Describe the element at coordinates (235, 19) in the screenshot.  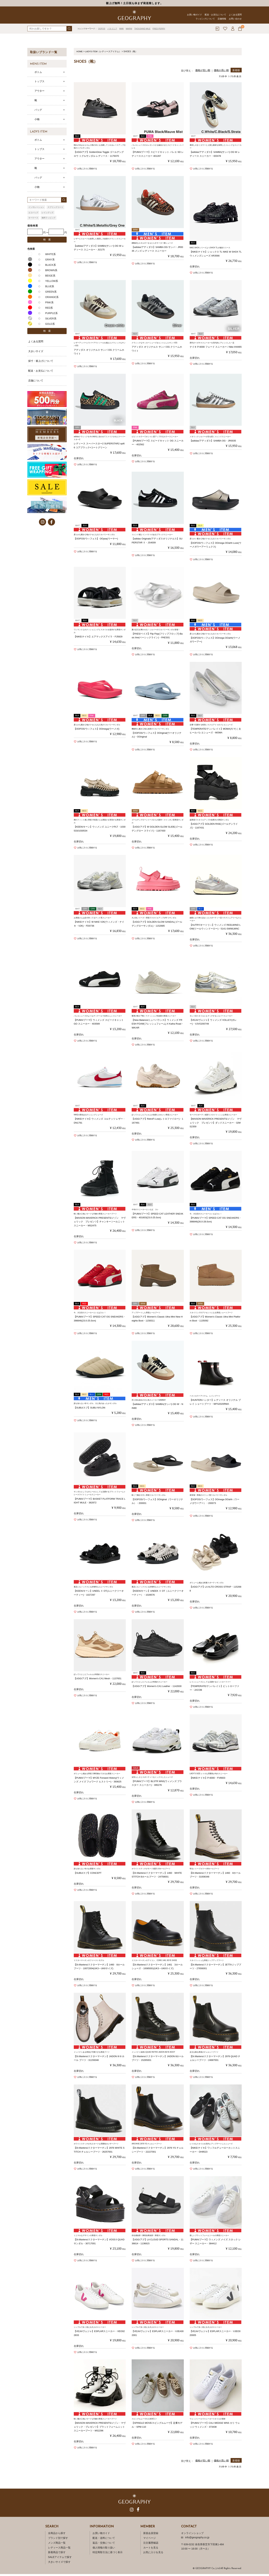
I see `お問い合わせ` at that location.